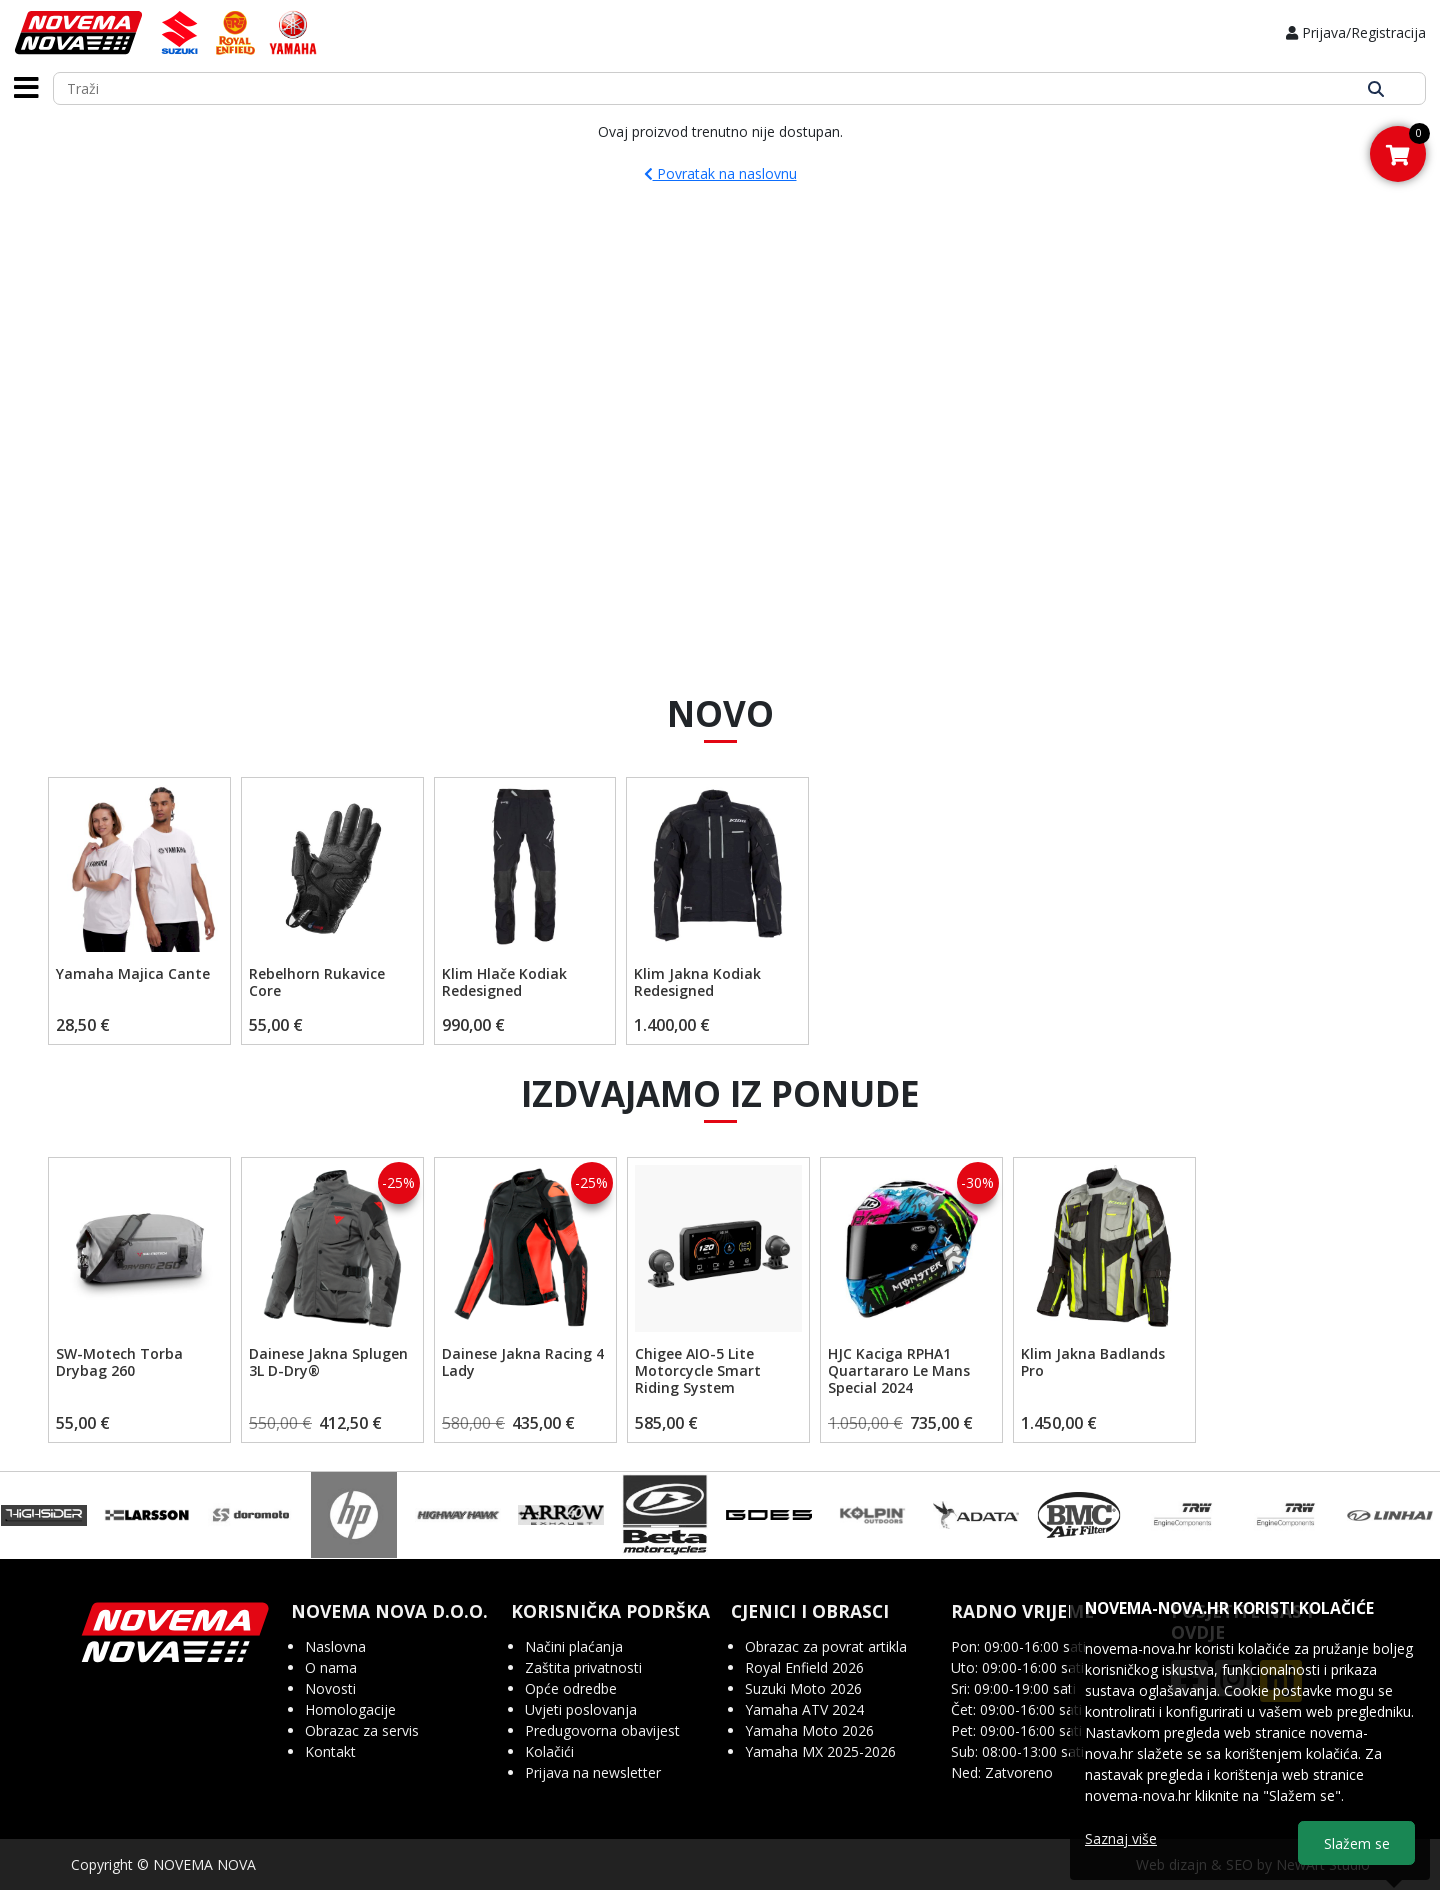 The width and height of the screenshot is (1440, 1890). What do you see at coordinates (1121, 1838) in the screenshot?
I see `Saznaj više` at bounding box center [1121, 1838].